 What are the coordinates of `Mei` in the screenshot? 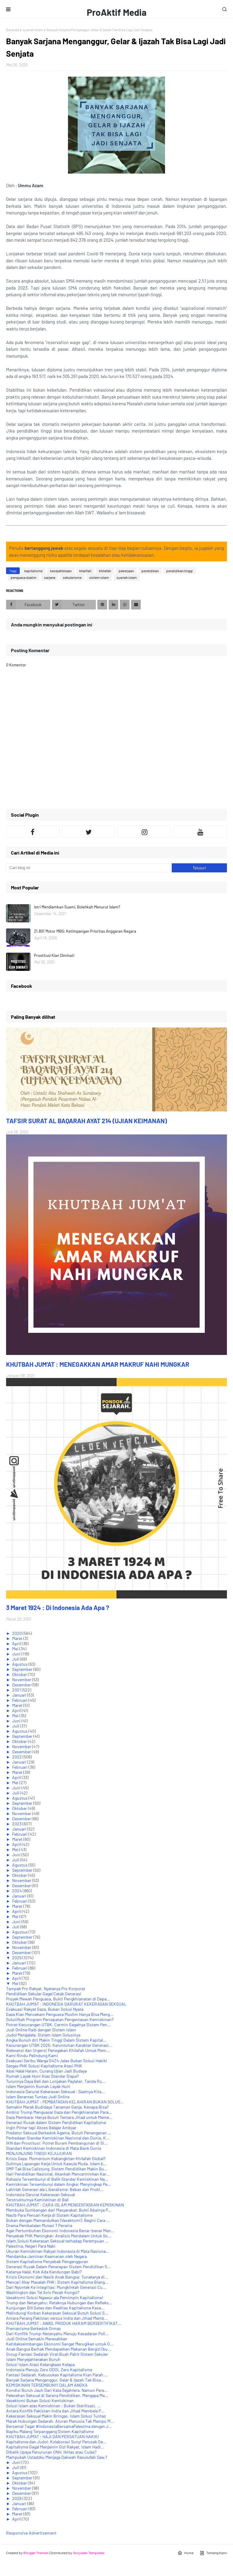 It's located at (15, 1648).